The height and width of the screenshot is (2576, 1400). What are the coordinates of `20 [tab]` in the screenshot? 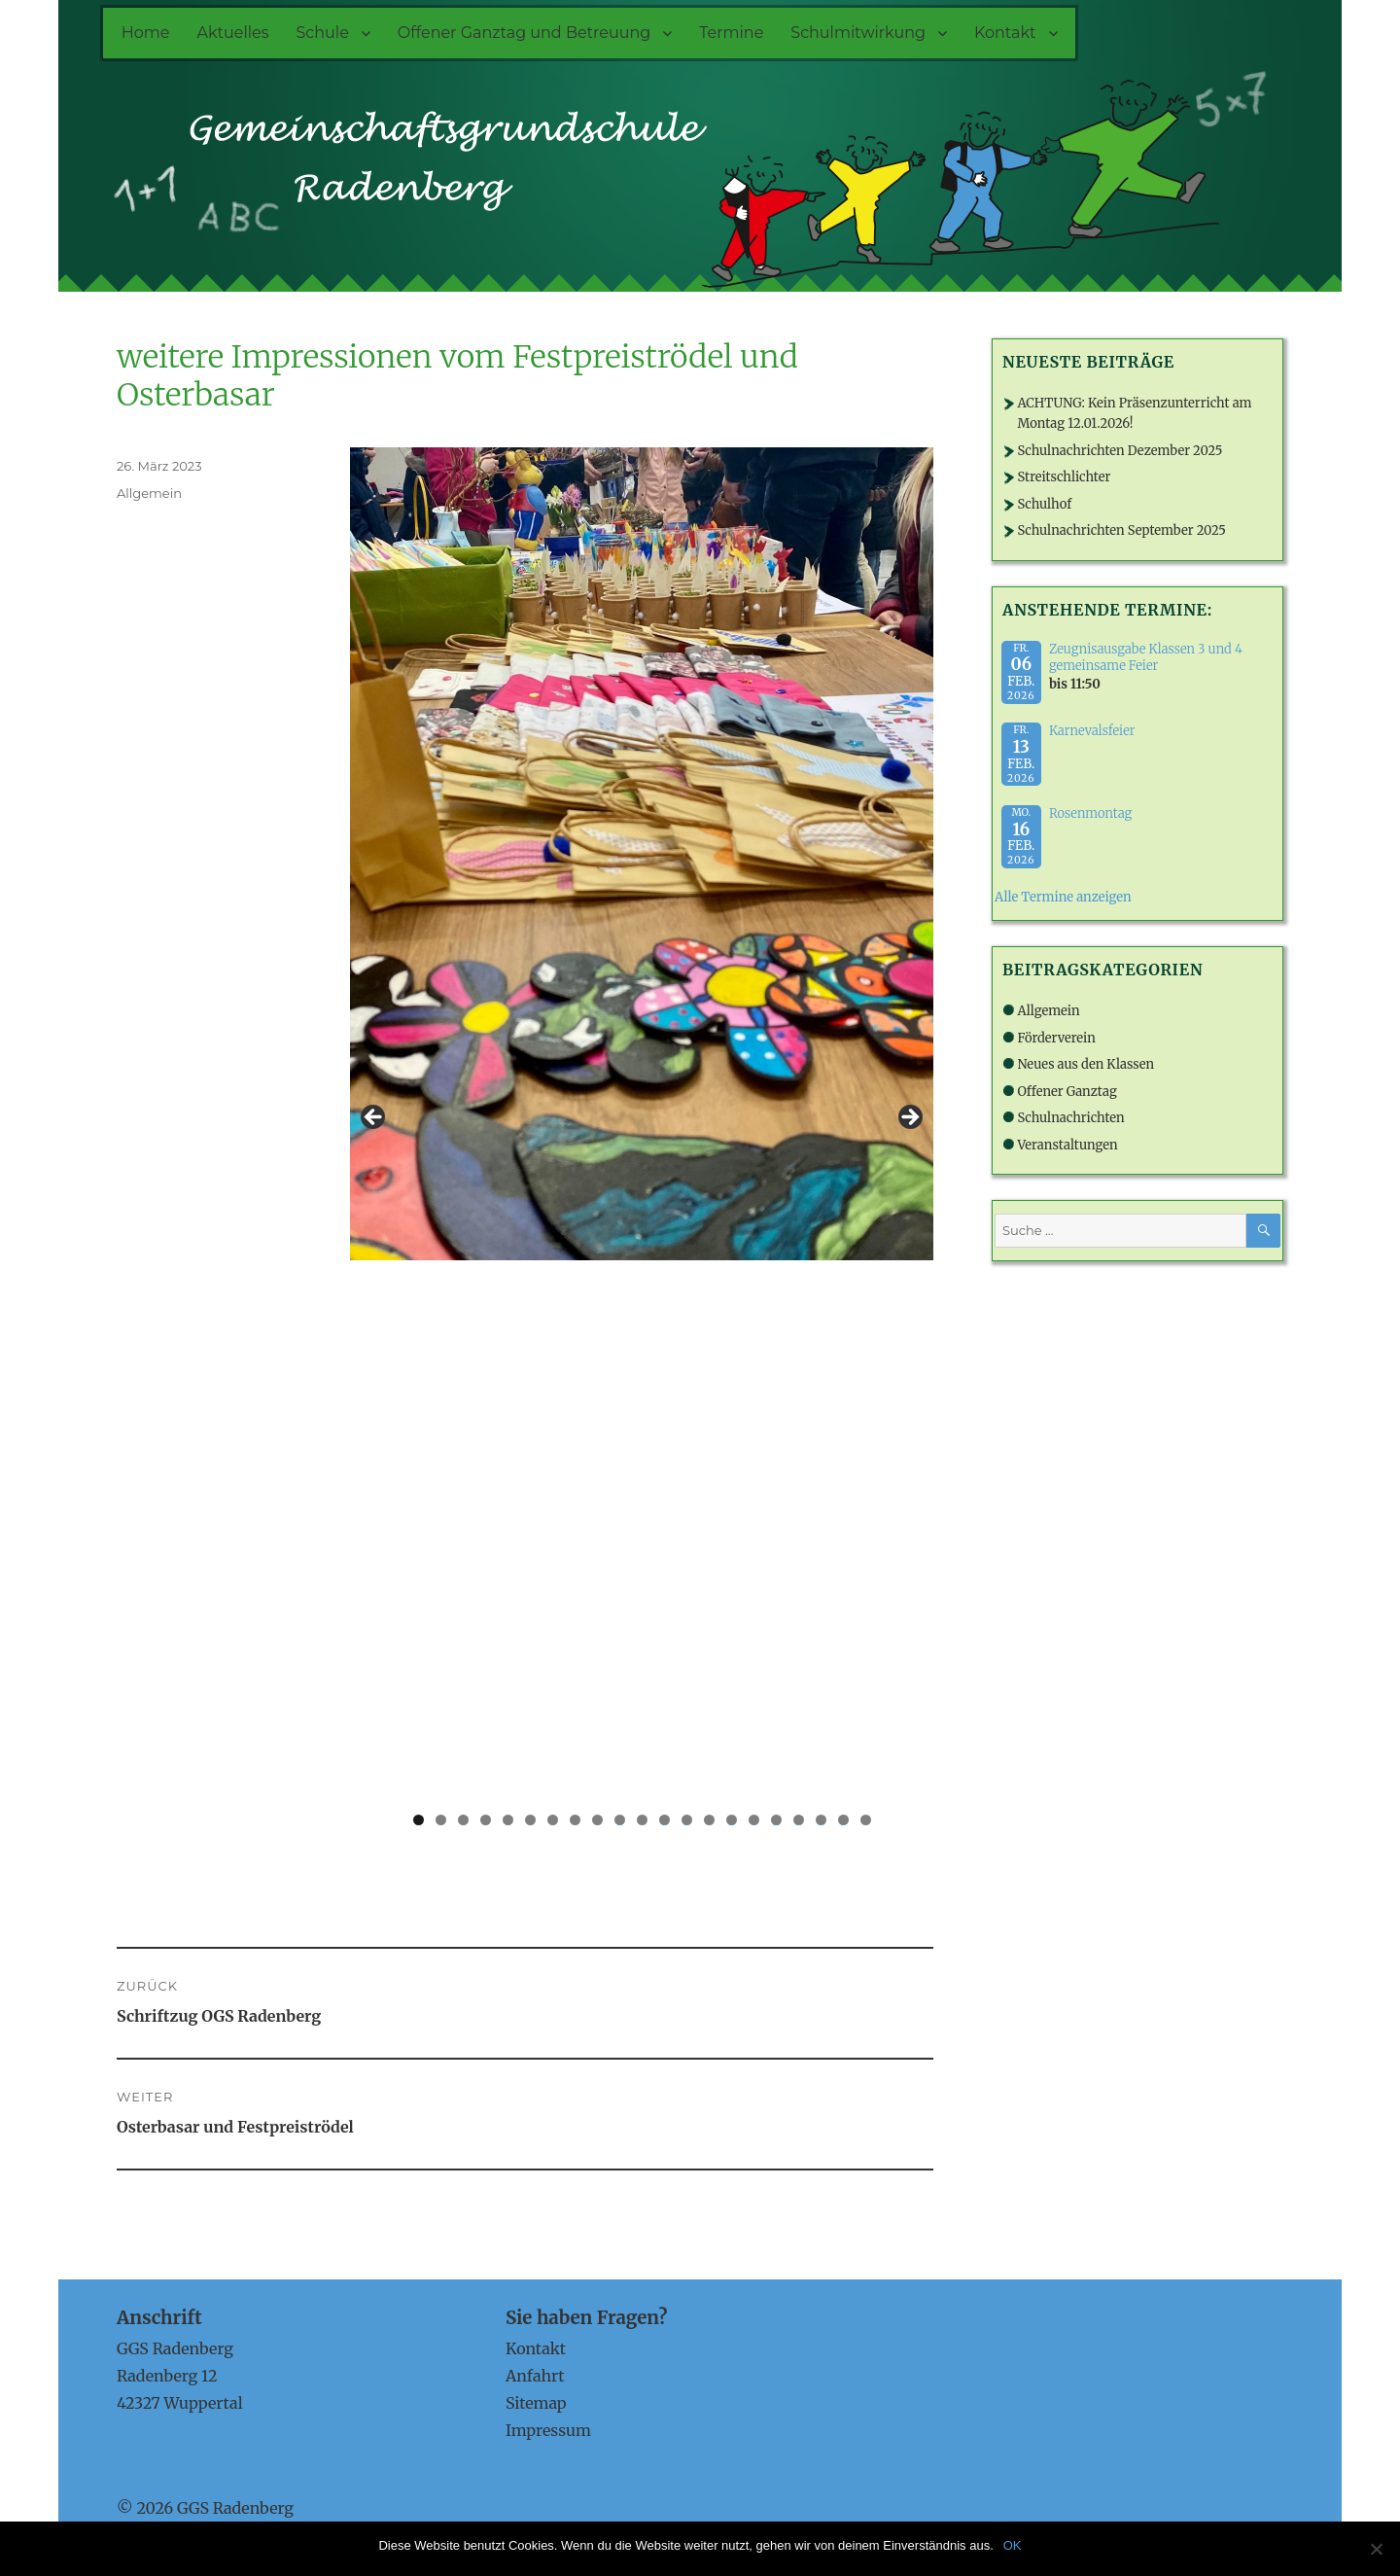 It's located at (843, 1820).